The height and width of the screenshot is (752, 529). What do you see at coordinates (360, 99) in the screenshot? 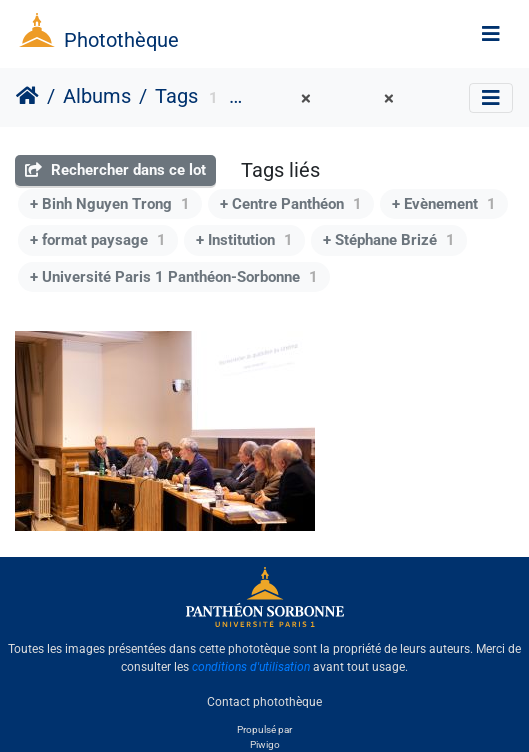
I see `Salle 1` at bounding box center [360, 99].